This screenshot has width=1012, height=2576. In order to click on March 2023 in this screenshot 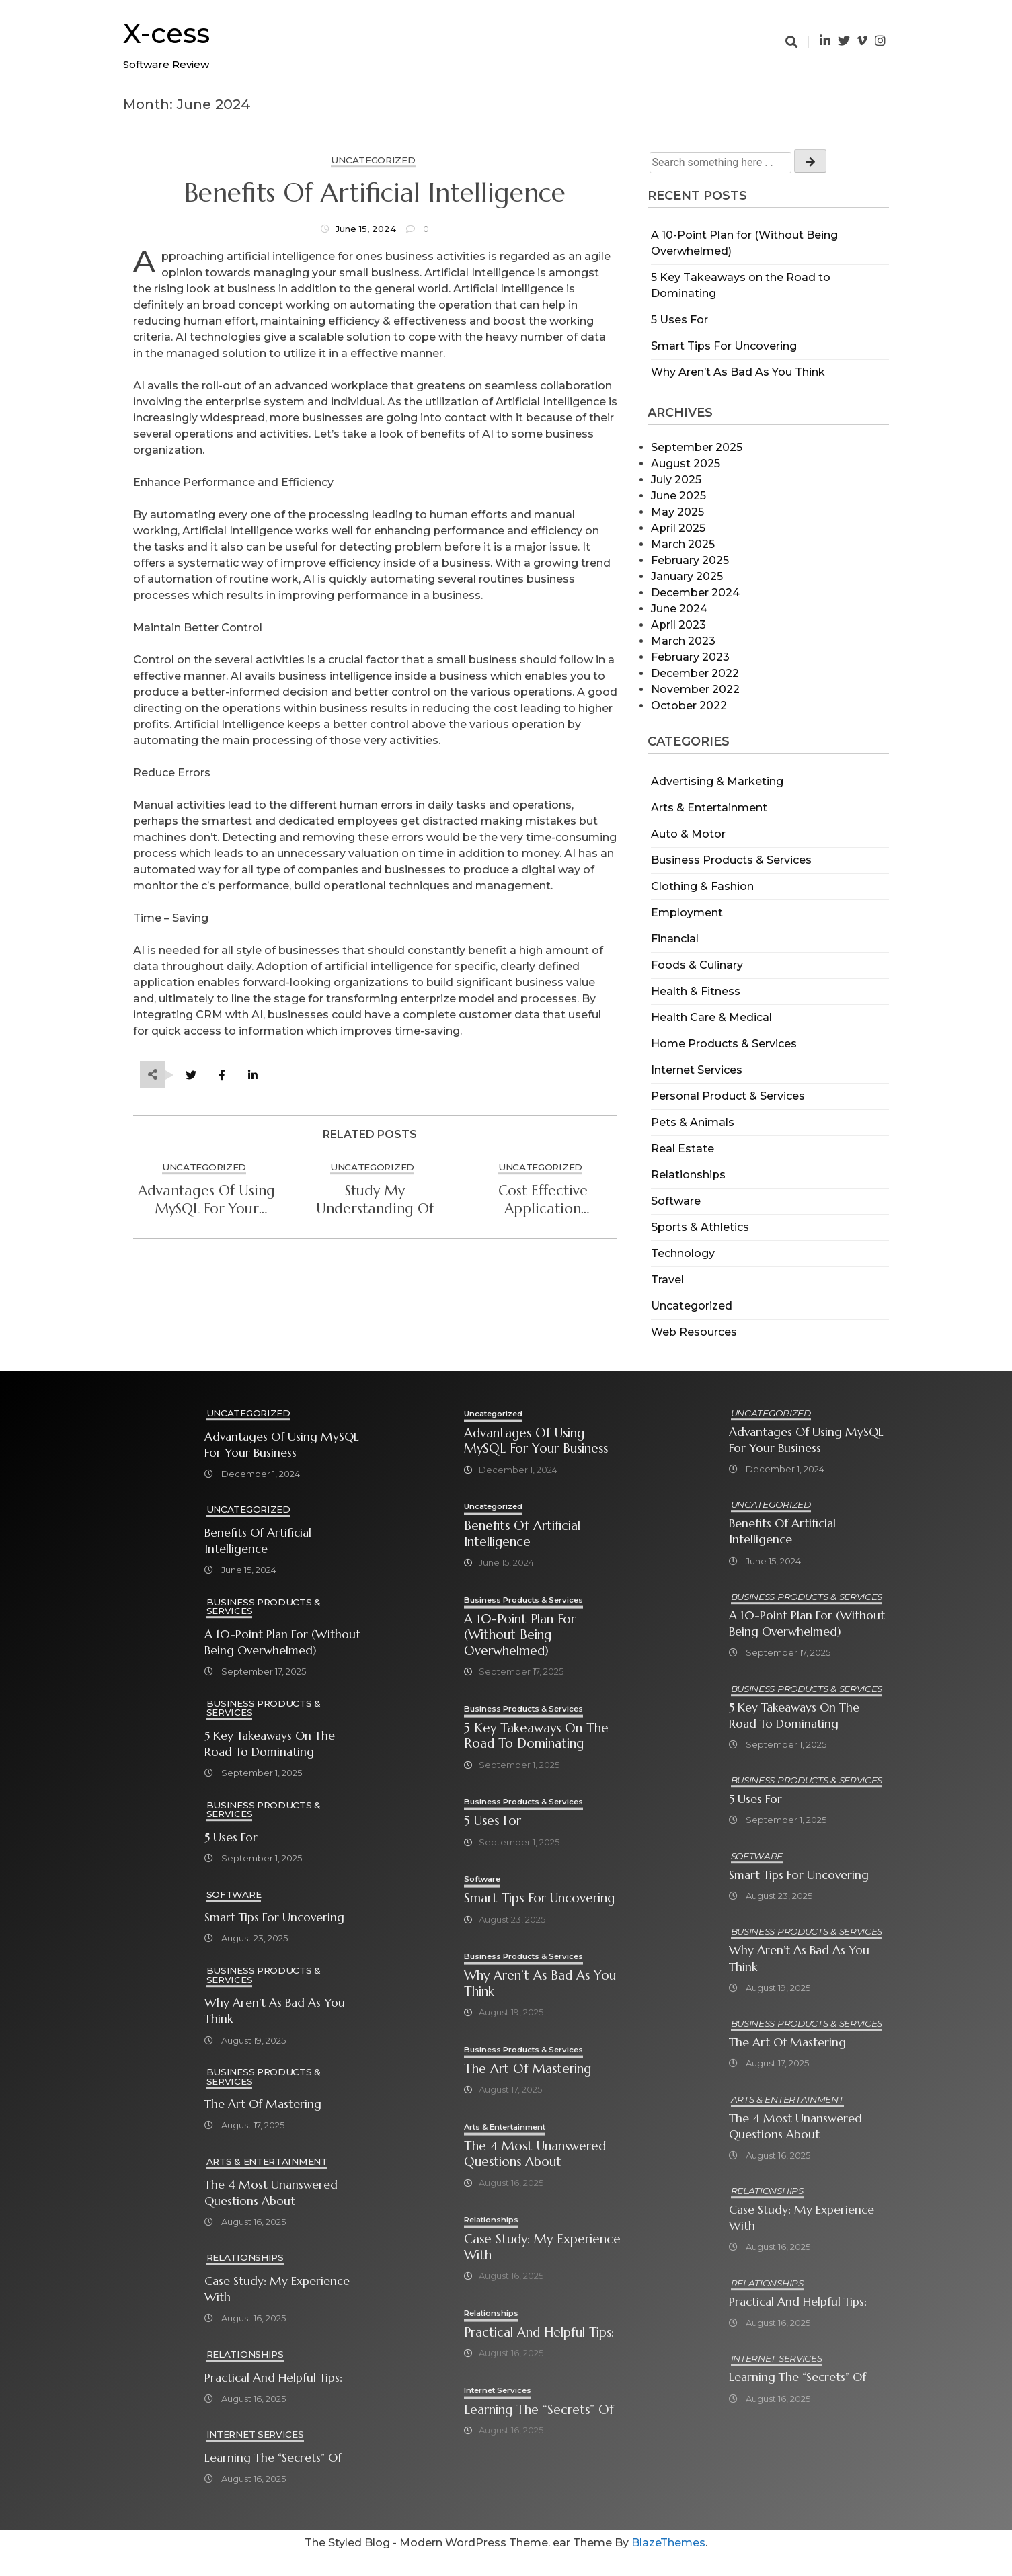, I will do `click(683, 641)`.